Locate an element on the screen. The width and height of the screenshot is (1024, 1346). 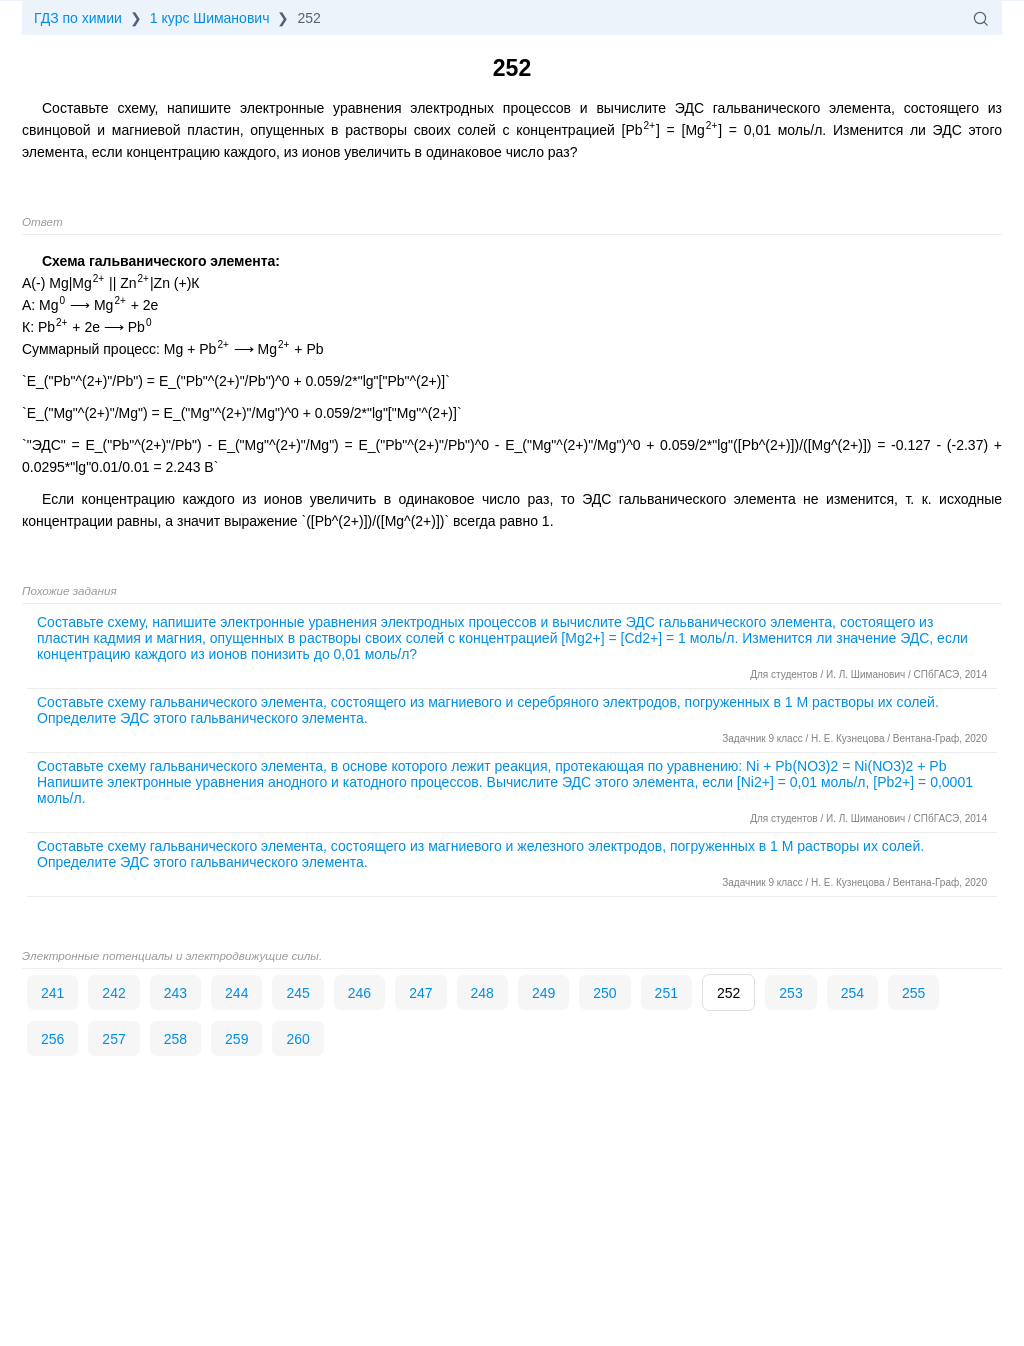
258 is located at coordinates (175, 1039).